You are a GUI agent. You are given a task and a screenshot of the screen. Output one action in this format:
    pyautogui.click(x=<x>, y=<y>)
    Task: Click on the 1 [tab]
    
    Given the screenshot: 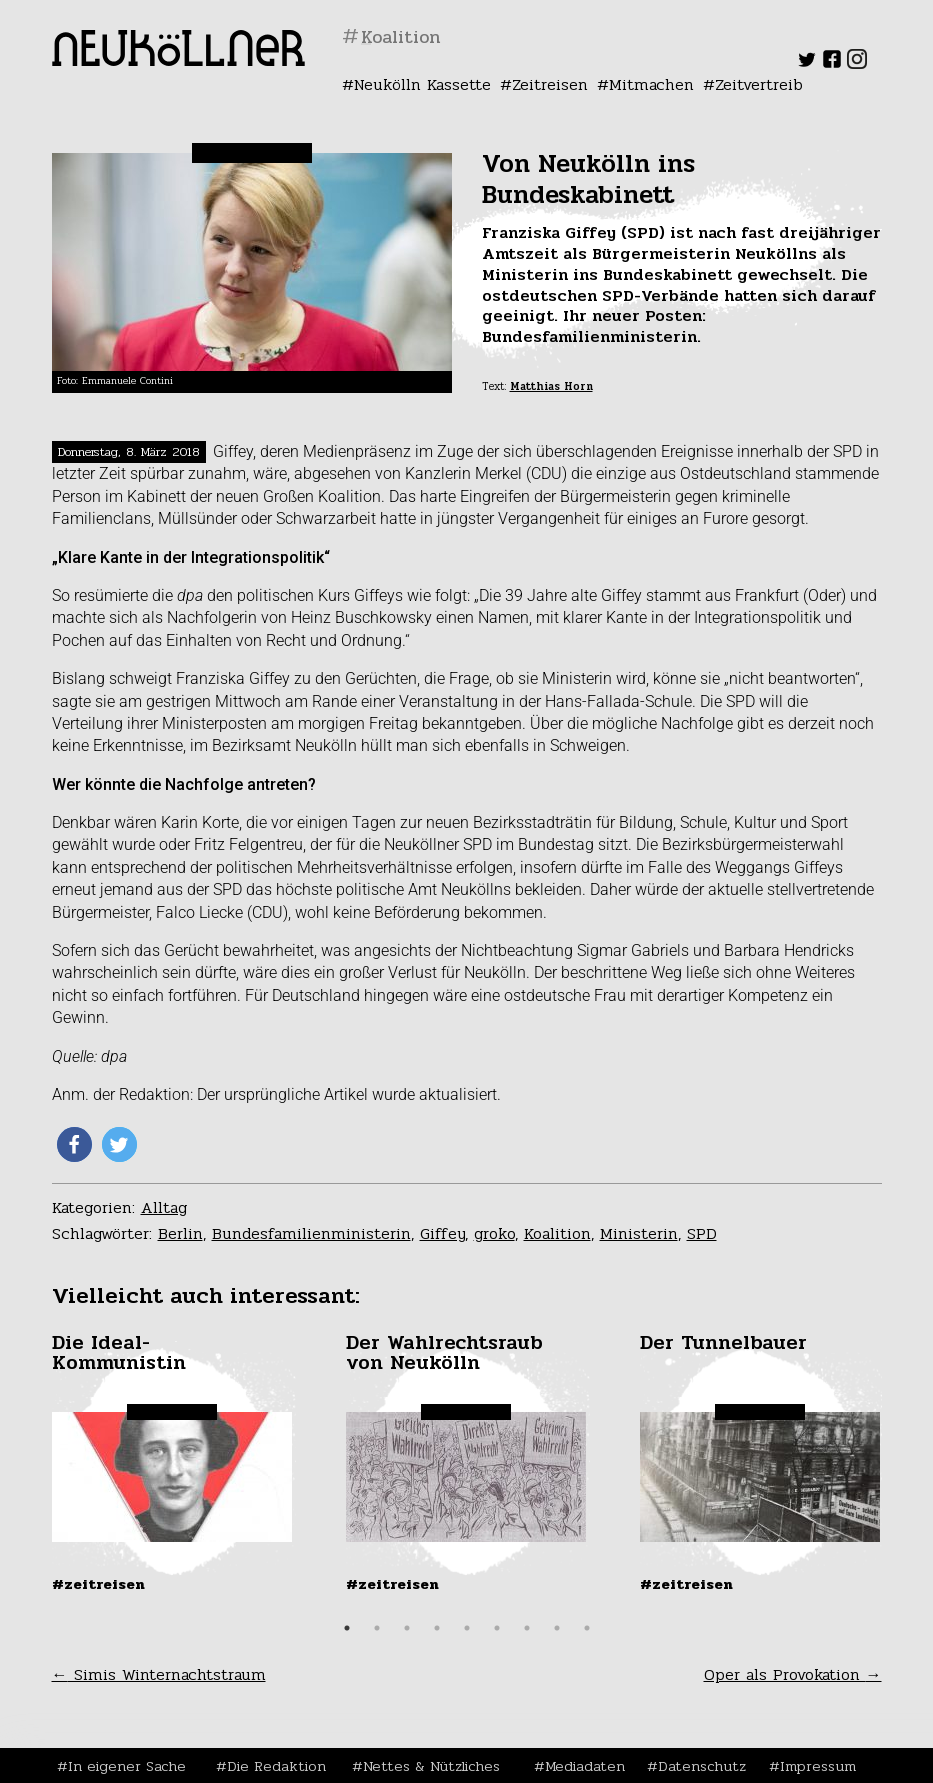 What is the action you would take?
    pyautogui.click(x=347, y=1628)
    